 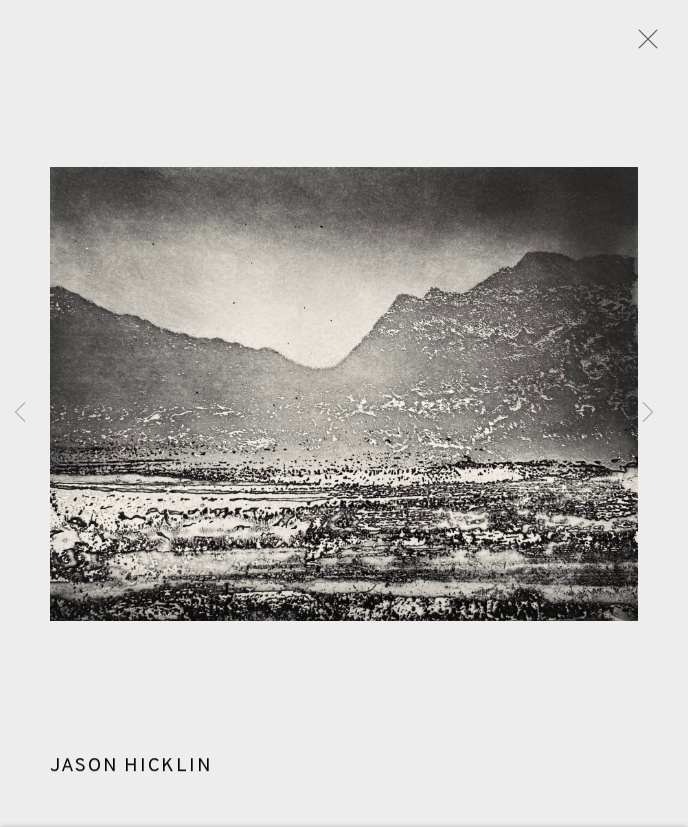 What do you see at coordinates (20, 413) in the screenshot?
I see `Previous [button]` at bounding box center [20, 413].